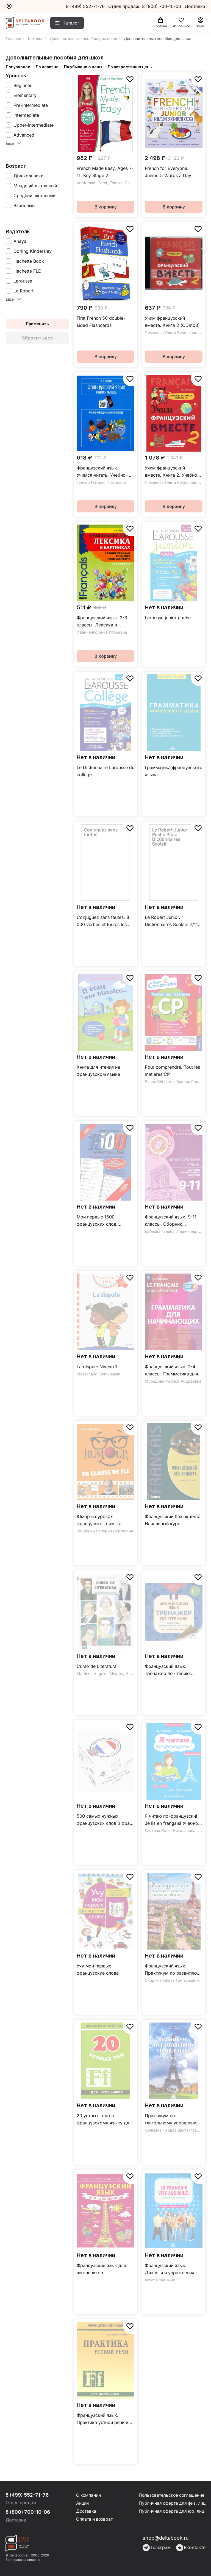  Describe the element at coordinates (173, 1520) in the screenshot. I see `Французский без акцента. Начальный курс французского языка. Учебное пособие` at that location.